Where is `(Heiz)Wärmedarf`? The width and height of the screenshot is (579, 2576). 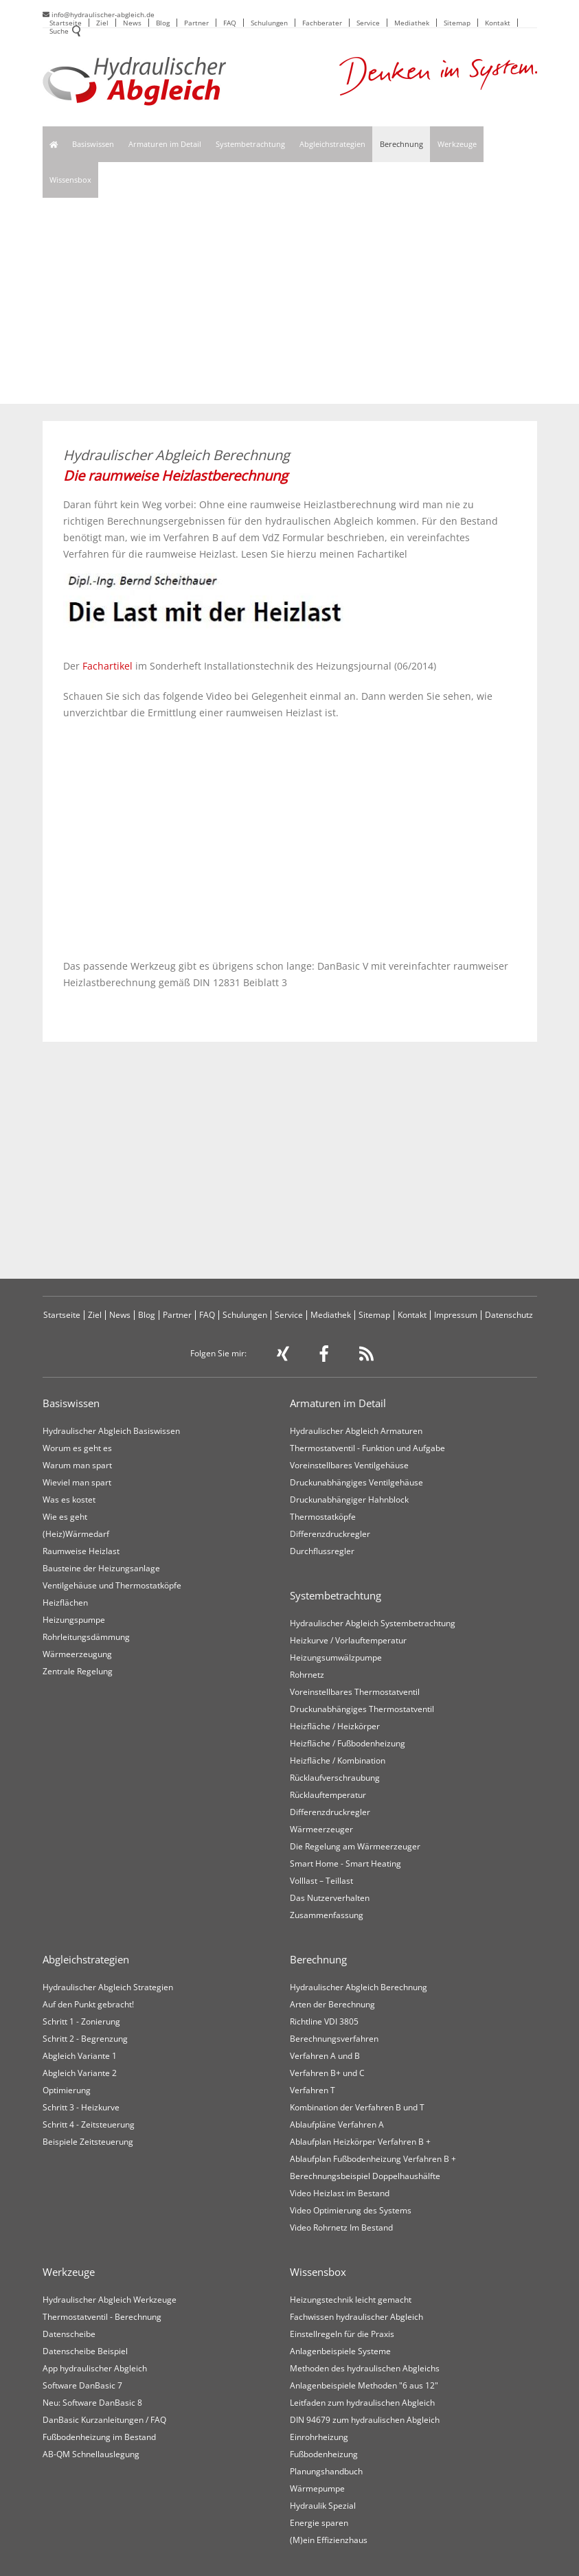 (Heiz)Wärmedarf is located at coordinates (76, 1534).